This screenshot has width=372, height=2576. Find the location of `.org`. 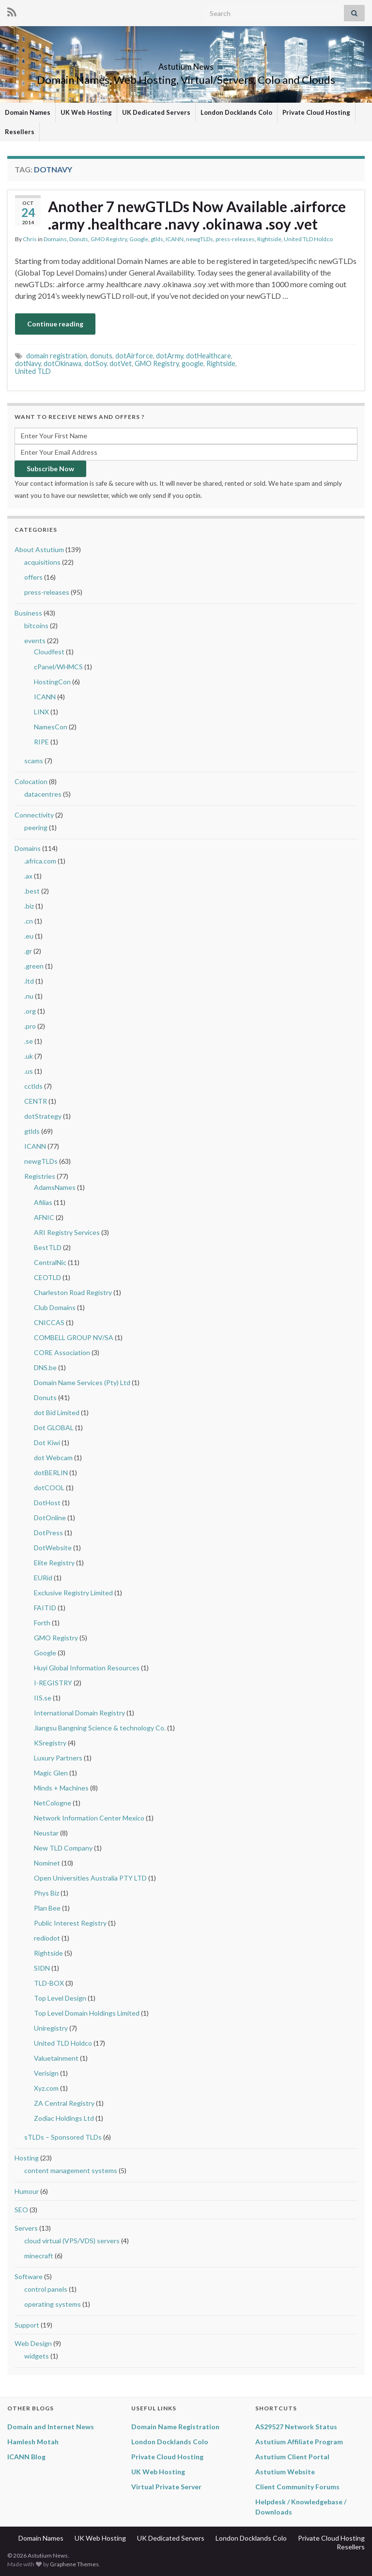

.org is located at coordinates (30, 1011).